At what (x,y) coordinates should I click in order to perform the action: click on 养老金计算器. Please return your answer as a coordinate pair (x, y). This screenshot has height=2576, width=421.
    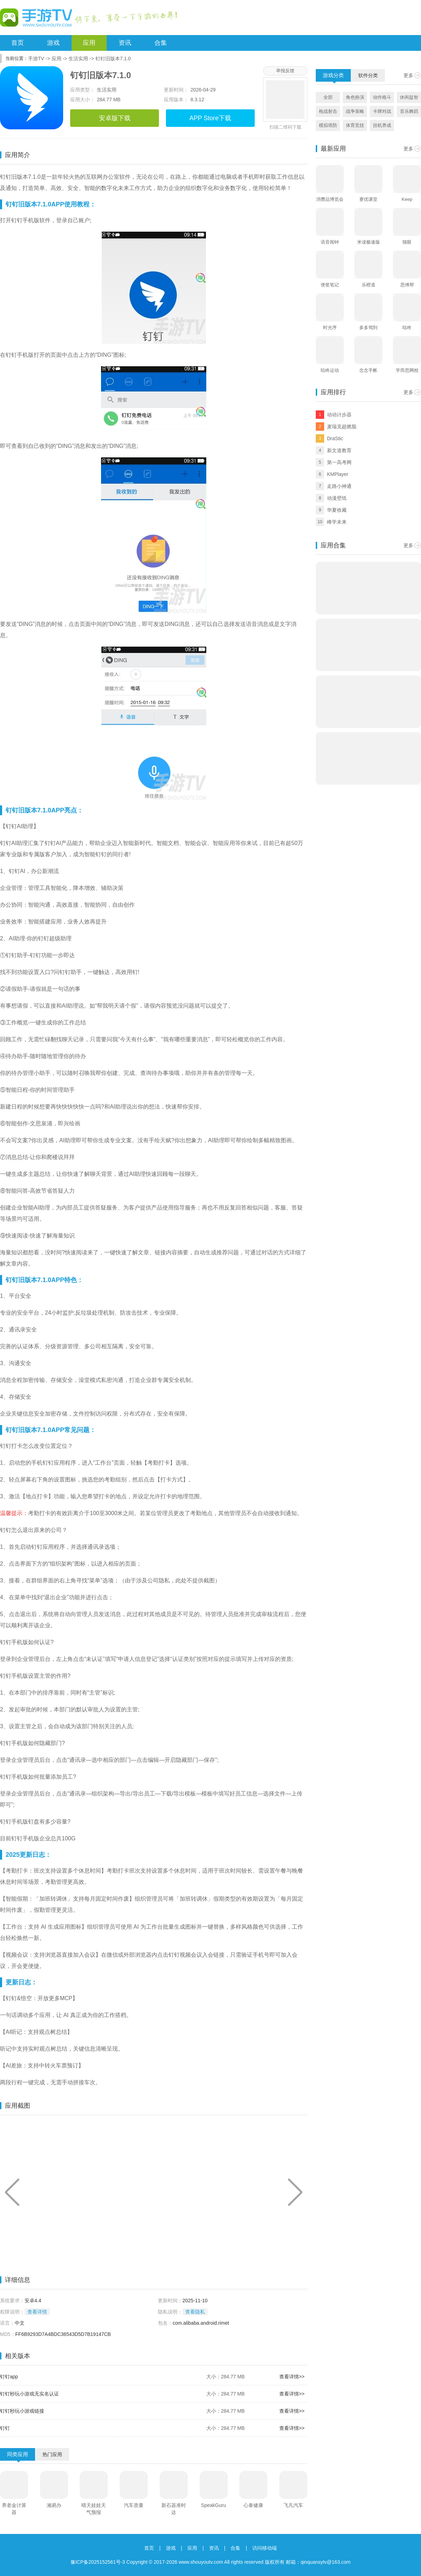
    Looking at the image, I should click on (14, 2508).